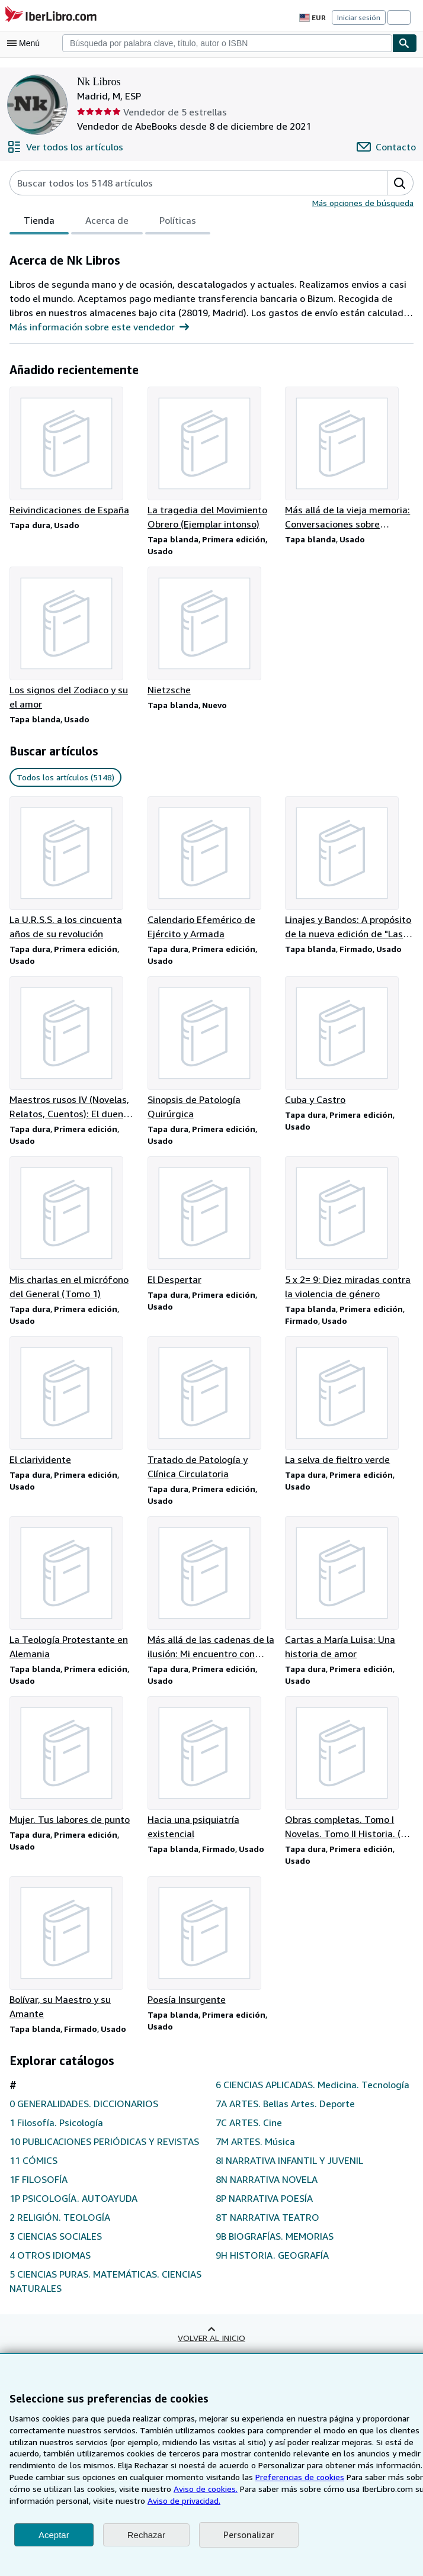 This screenshot has width=423, height=2576. Describe the element at coordinates (34, 2184) in the screenshot. I see `11 CÓMICS` at that location.